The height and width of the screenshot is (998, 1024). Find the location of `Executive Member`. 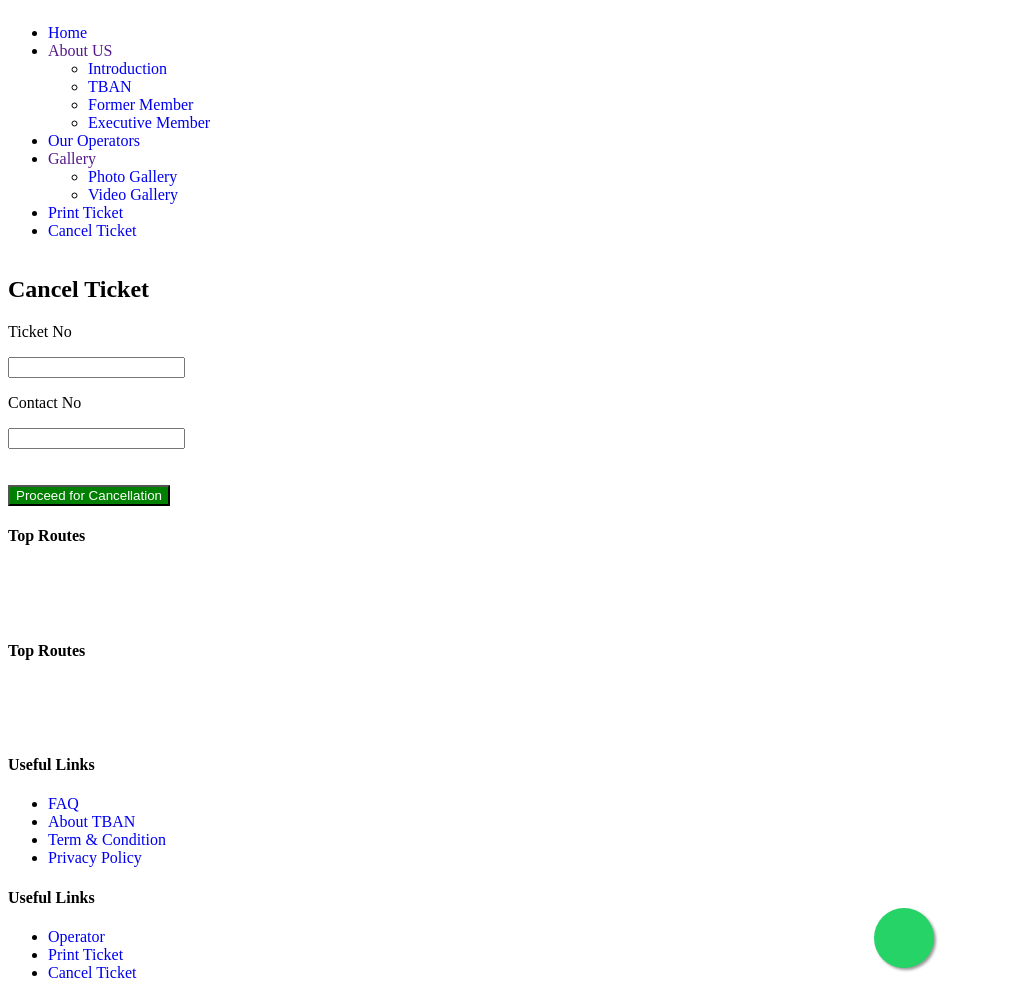

Executive Member is located at coordinates (149, 122).